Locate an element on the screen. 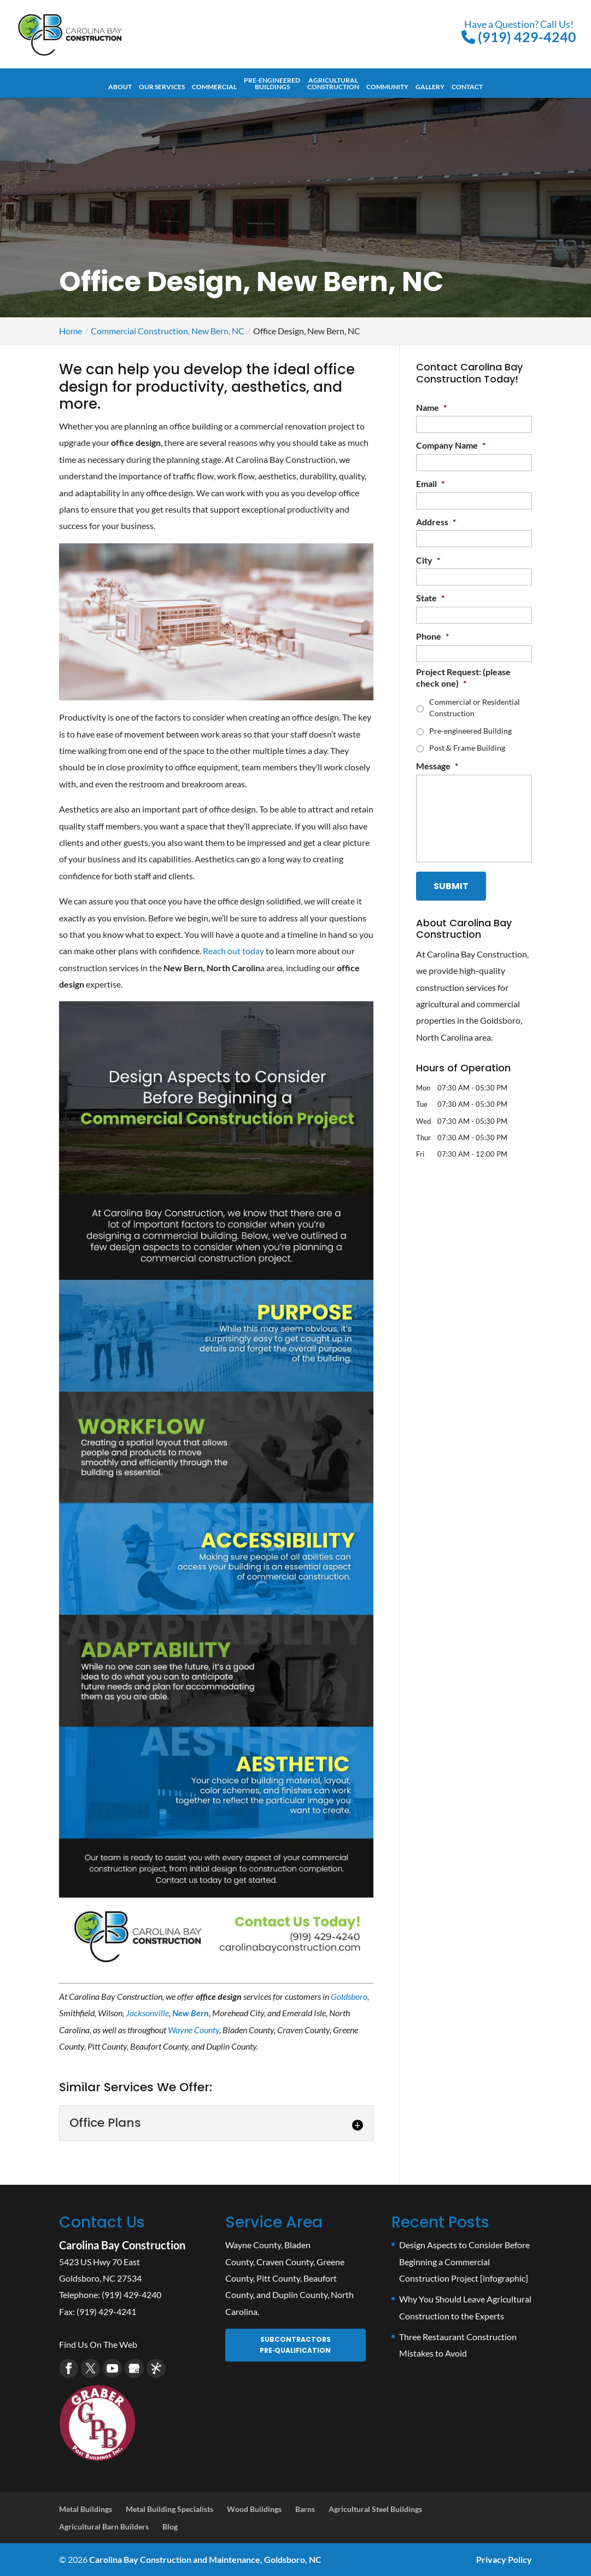  Reach out today is located at coordinates (233, 950).